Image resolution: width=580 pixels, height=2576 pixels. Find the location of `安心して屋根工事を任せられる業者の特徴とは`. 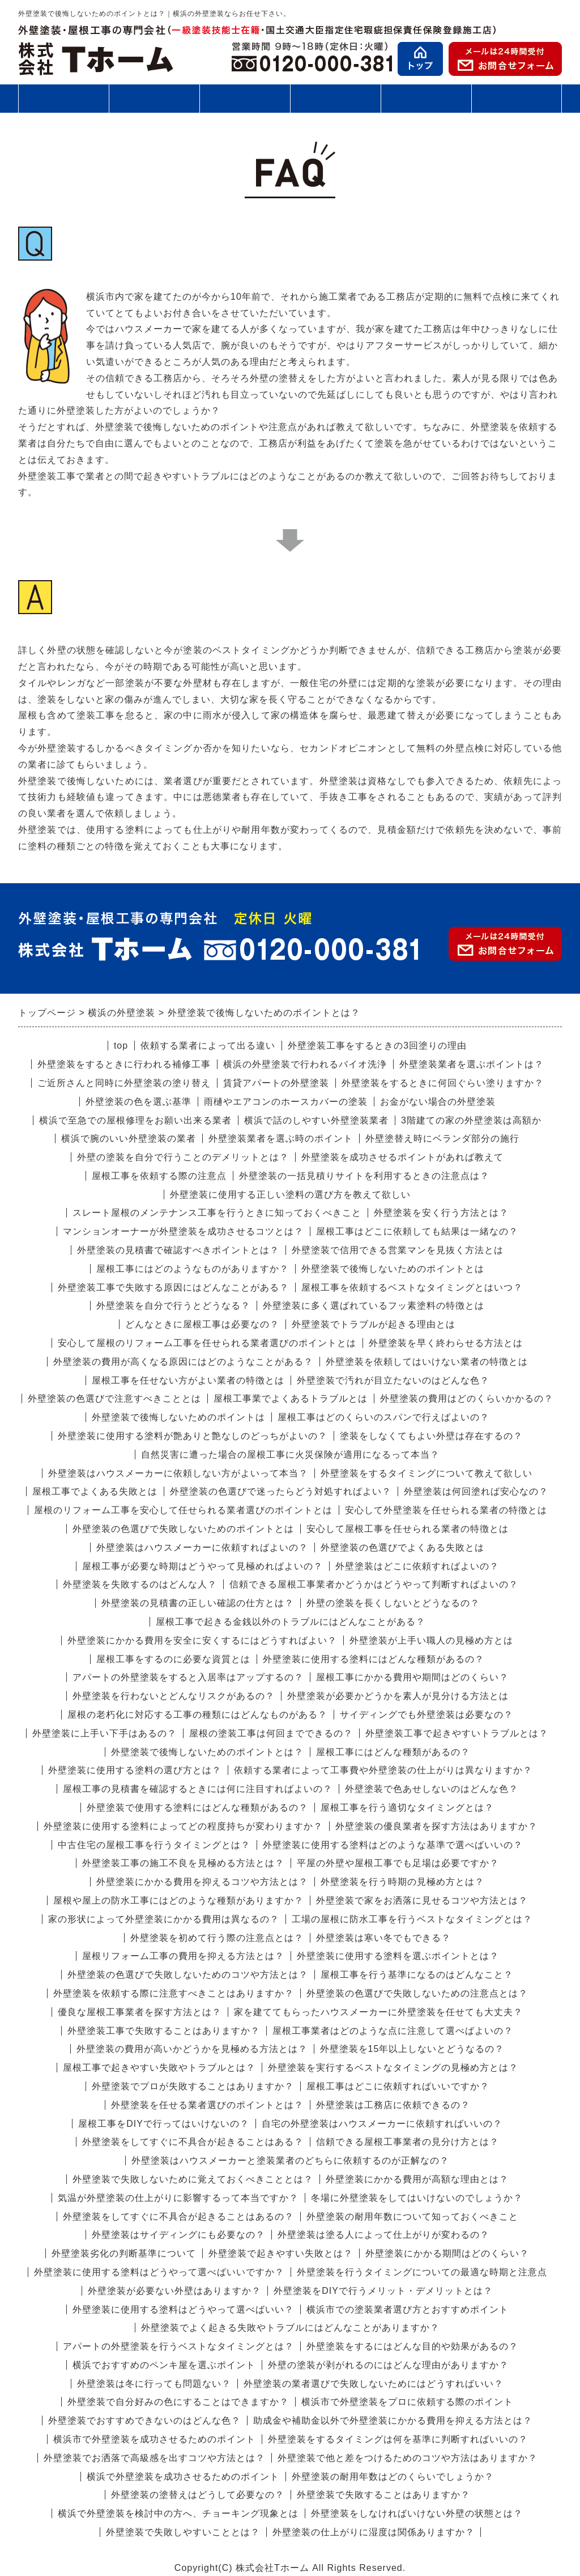

安心して屋根工事を任せられる業者の特徴とは is located at coordinates (407, 1529).